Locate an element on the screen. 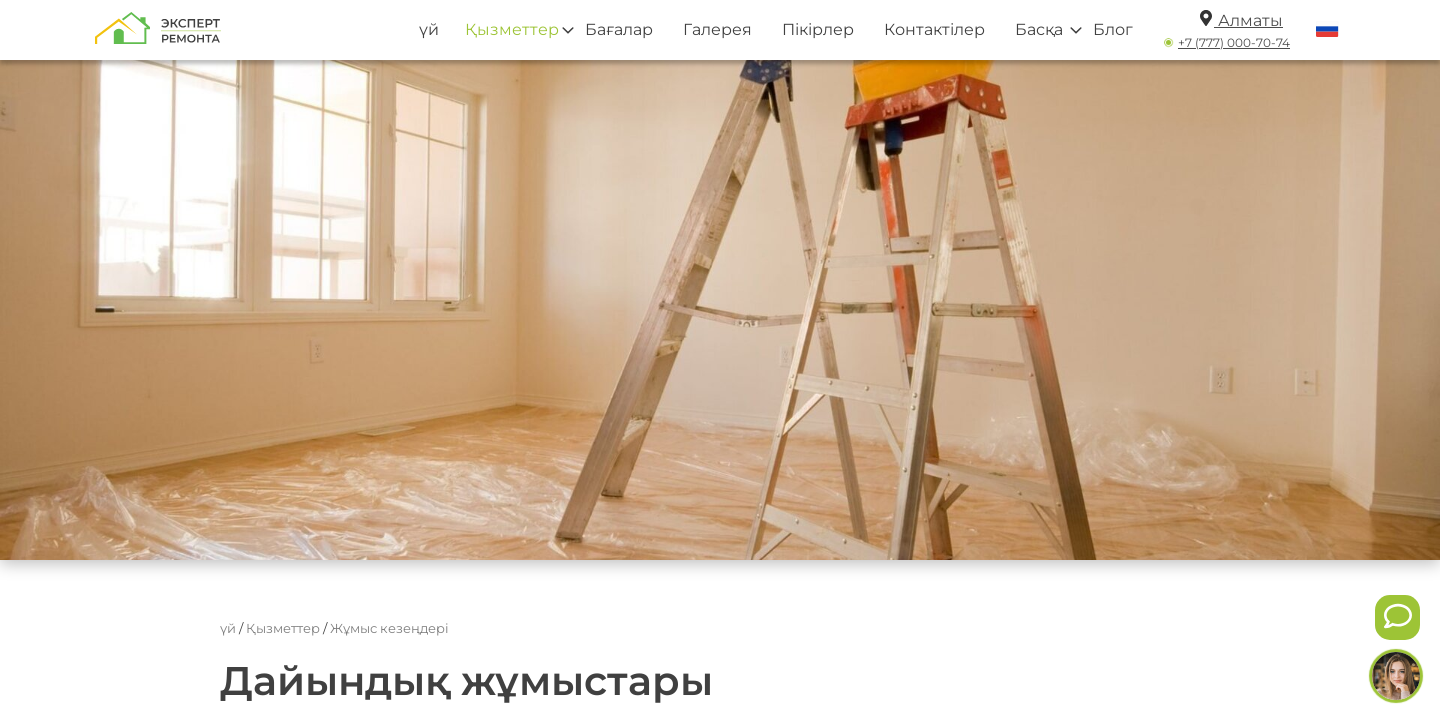 This screenshot has height=720, width=1440. Бағалар is located at coordinates (619, 29).